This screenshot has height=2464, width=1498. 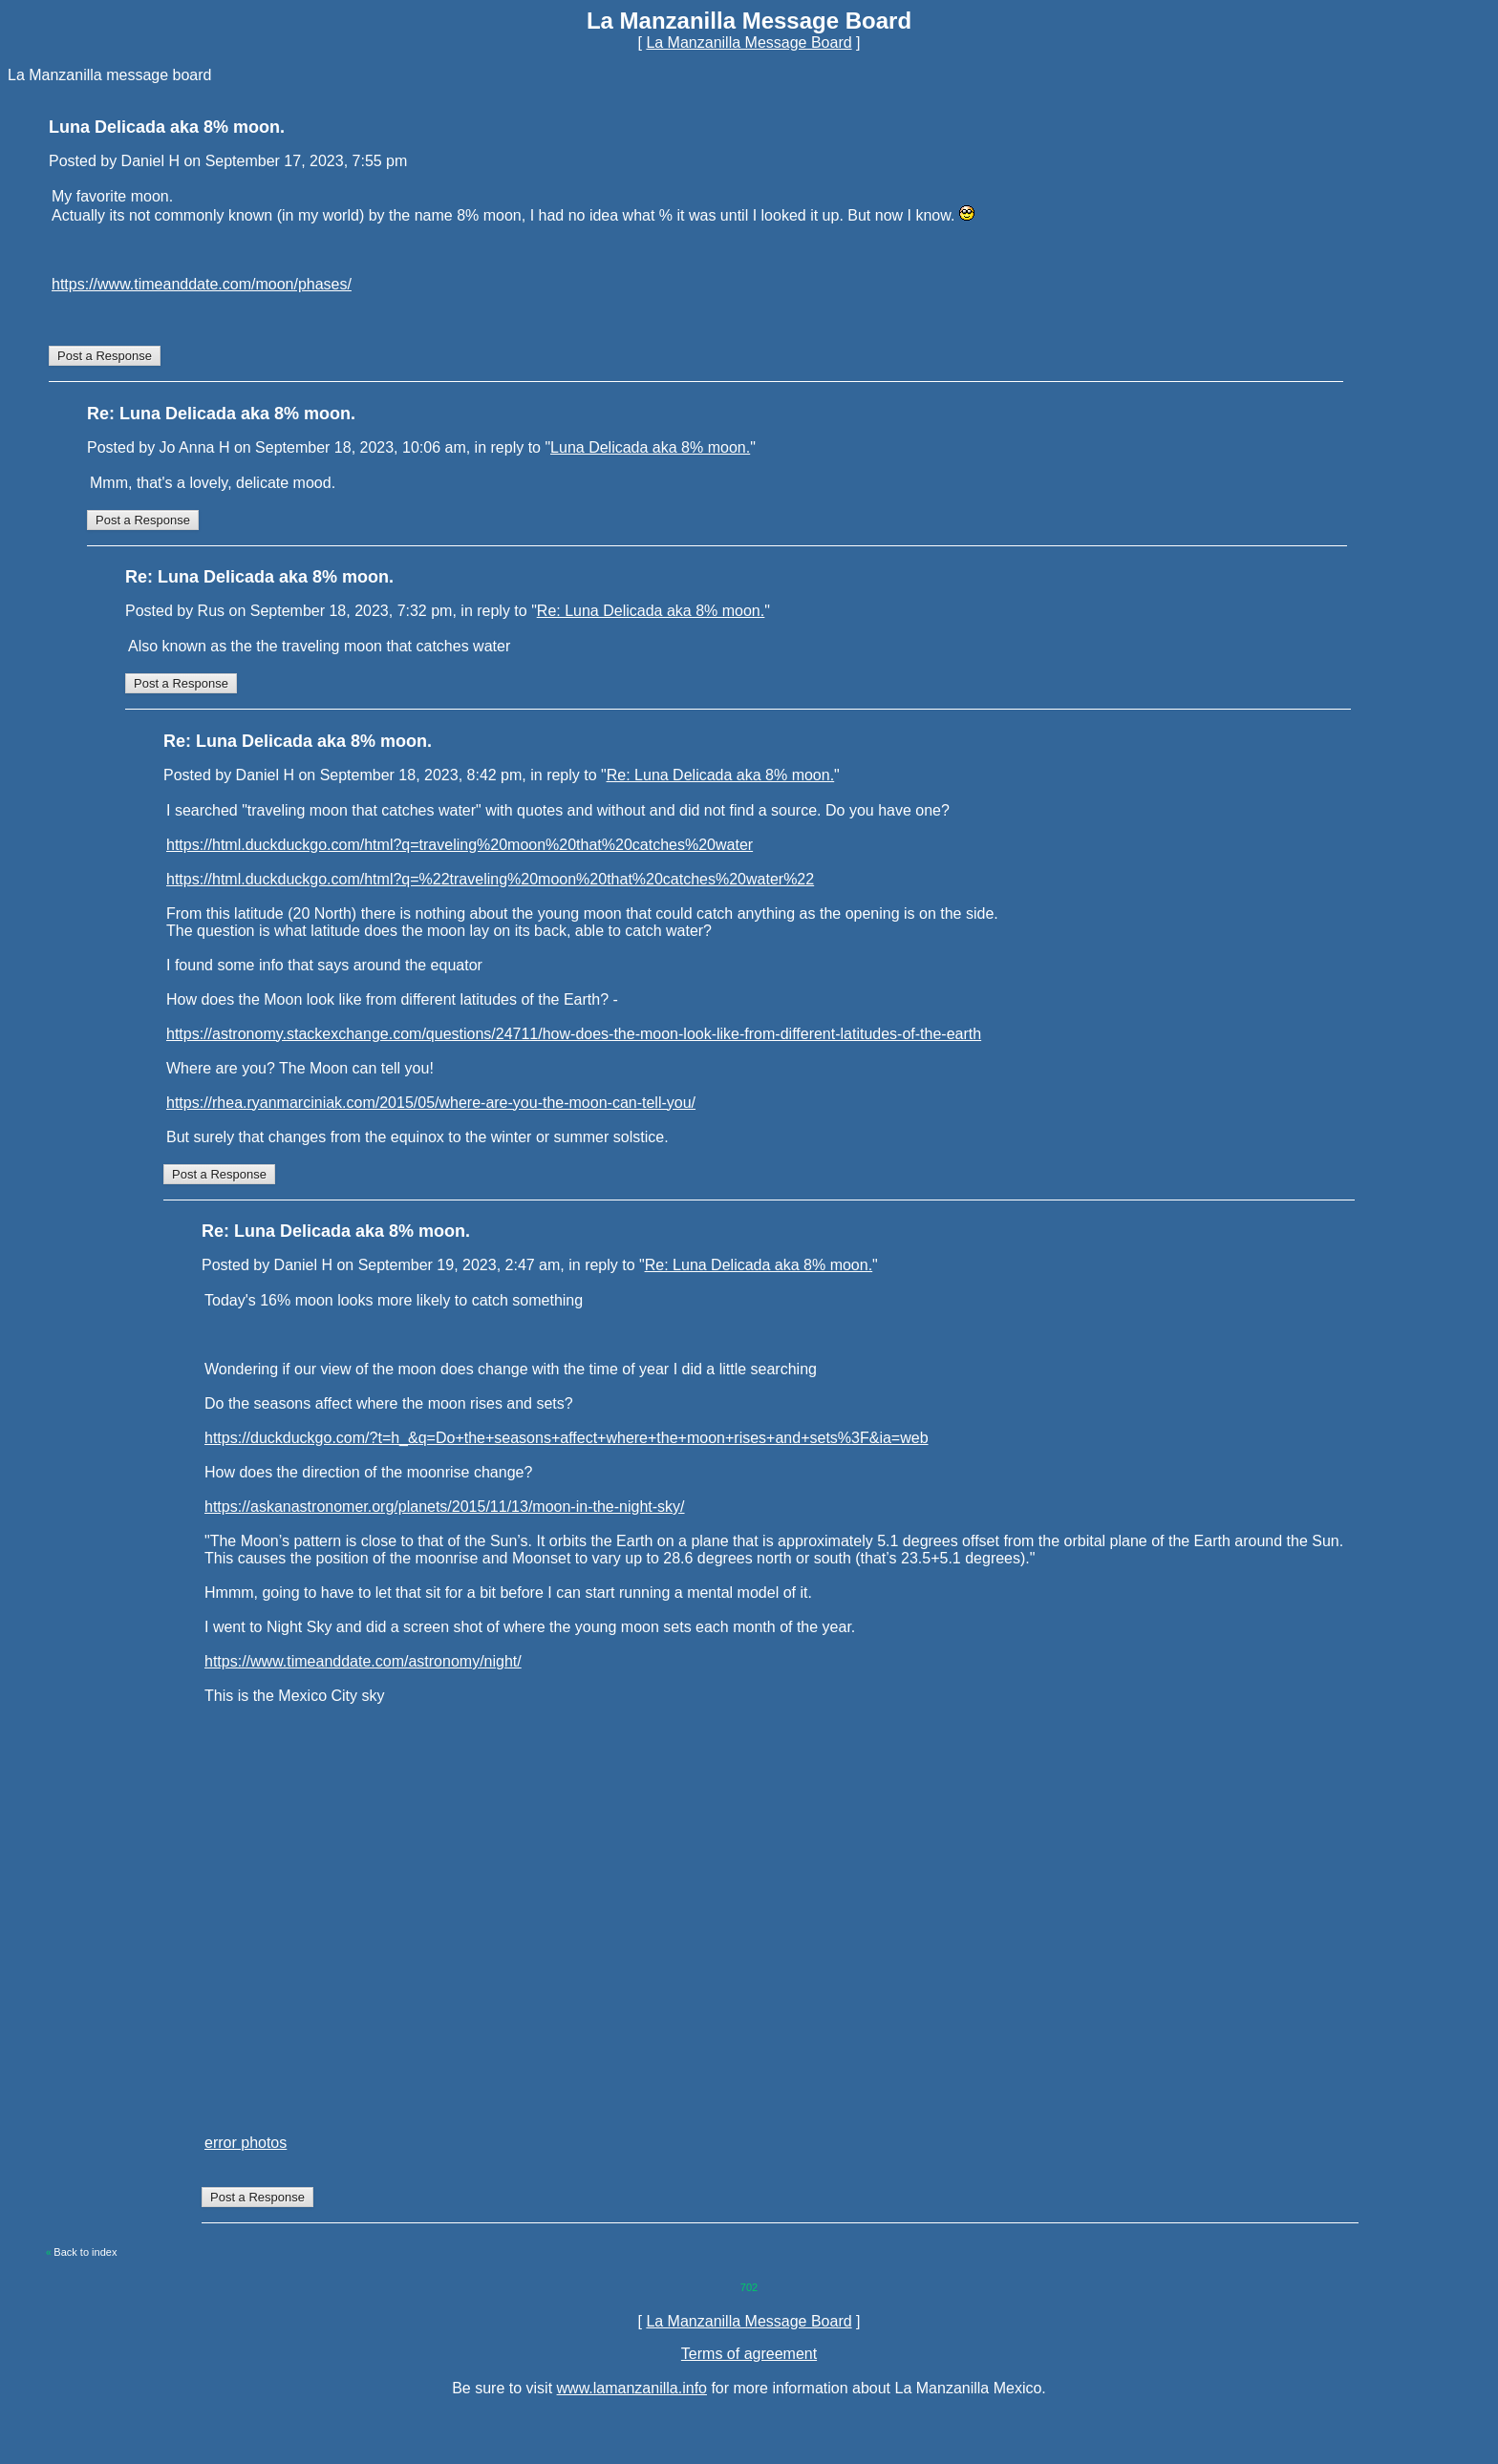 What do you see at coordinates (459, 845) in the screenshot?
I see `https://html.duckduckgo.com/html?q=traveling%20moon%20that%20catches%20water` at bounding box center [459, 845].